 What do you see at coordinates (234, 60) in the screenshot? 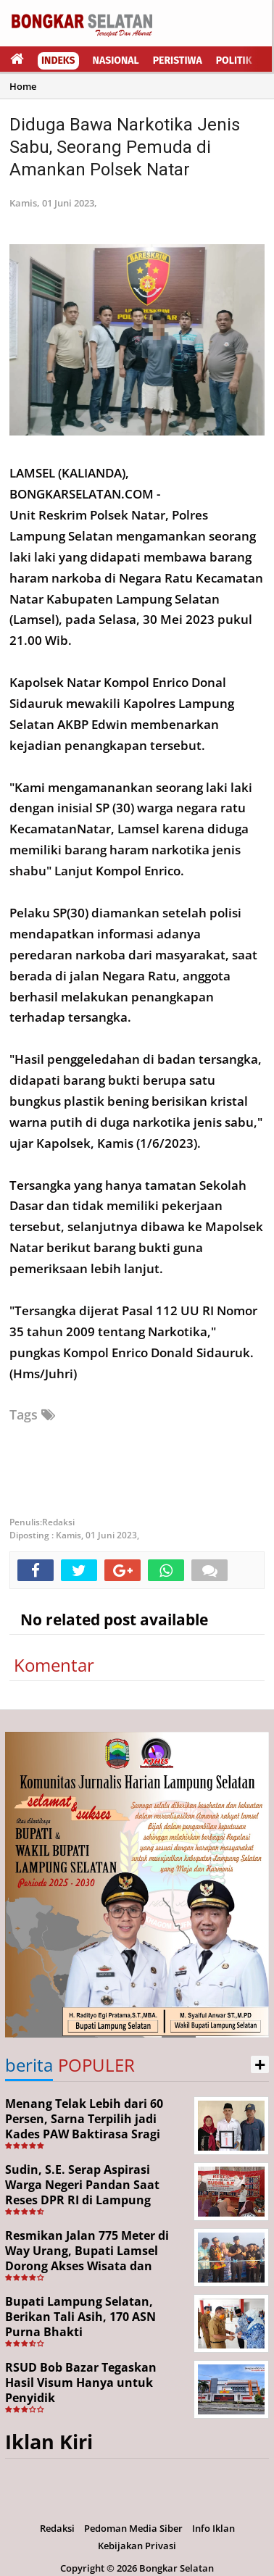
I see `Politik` at bounding box center [234, 60].